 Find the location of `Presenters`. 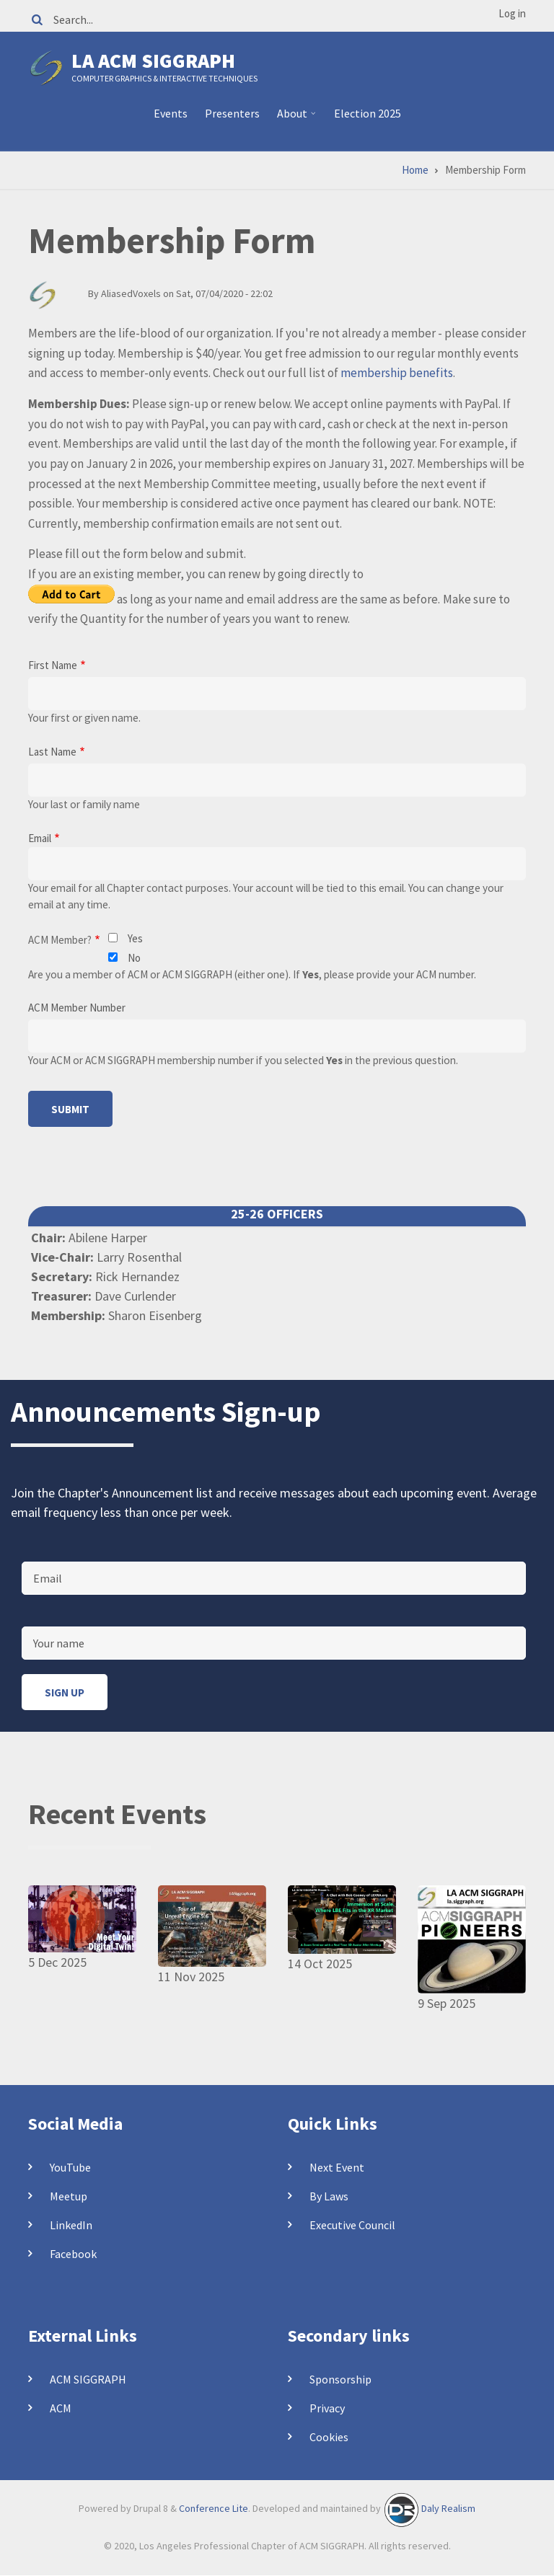

Presenters is located at coordinates (232, 113).